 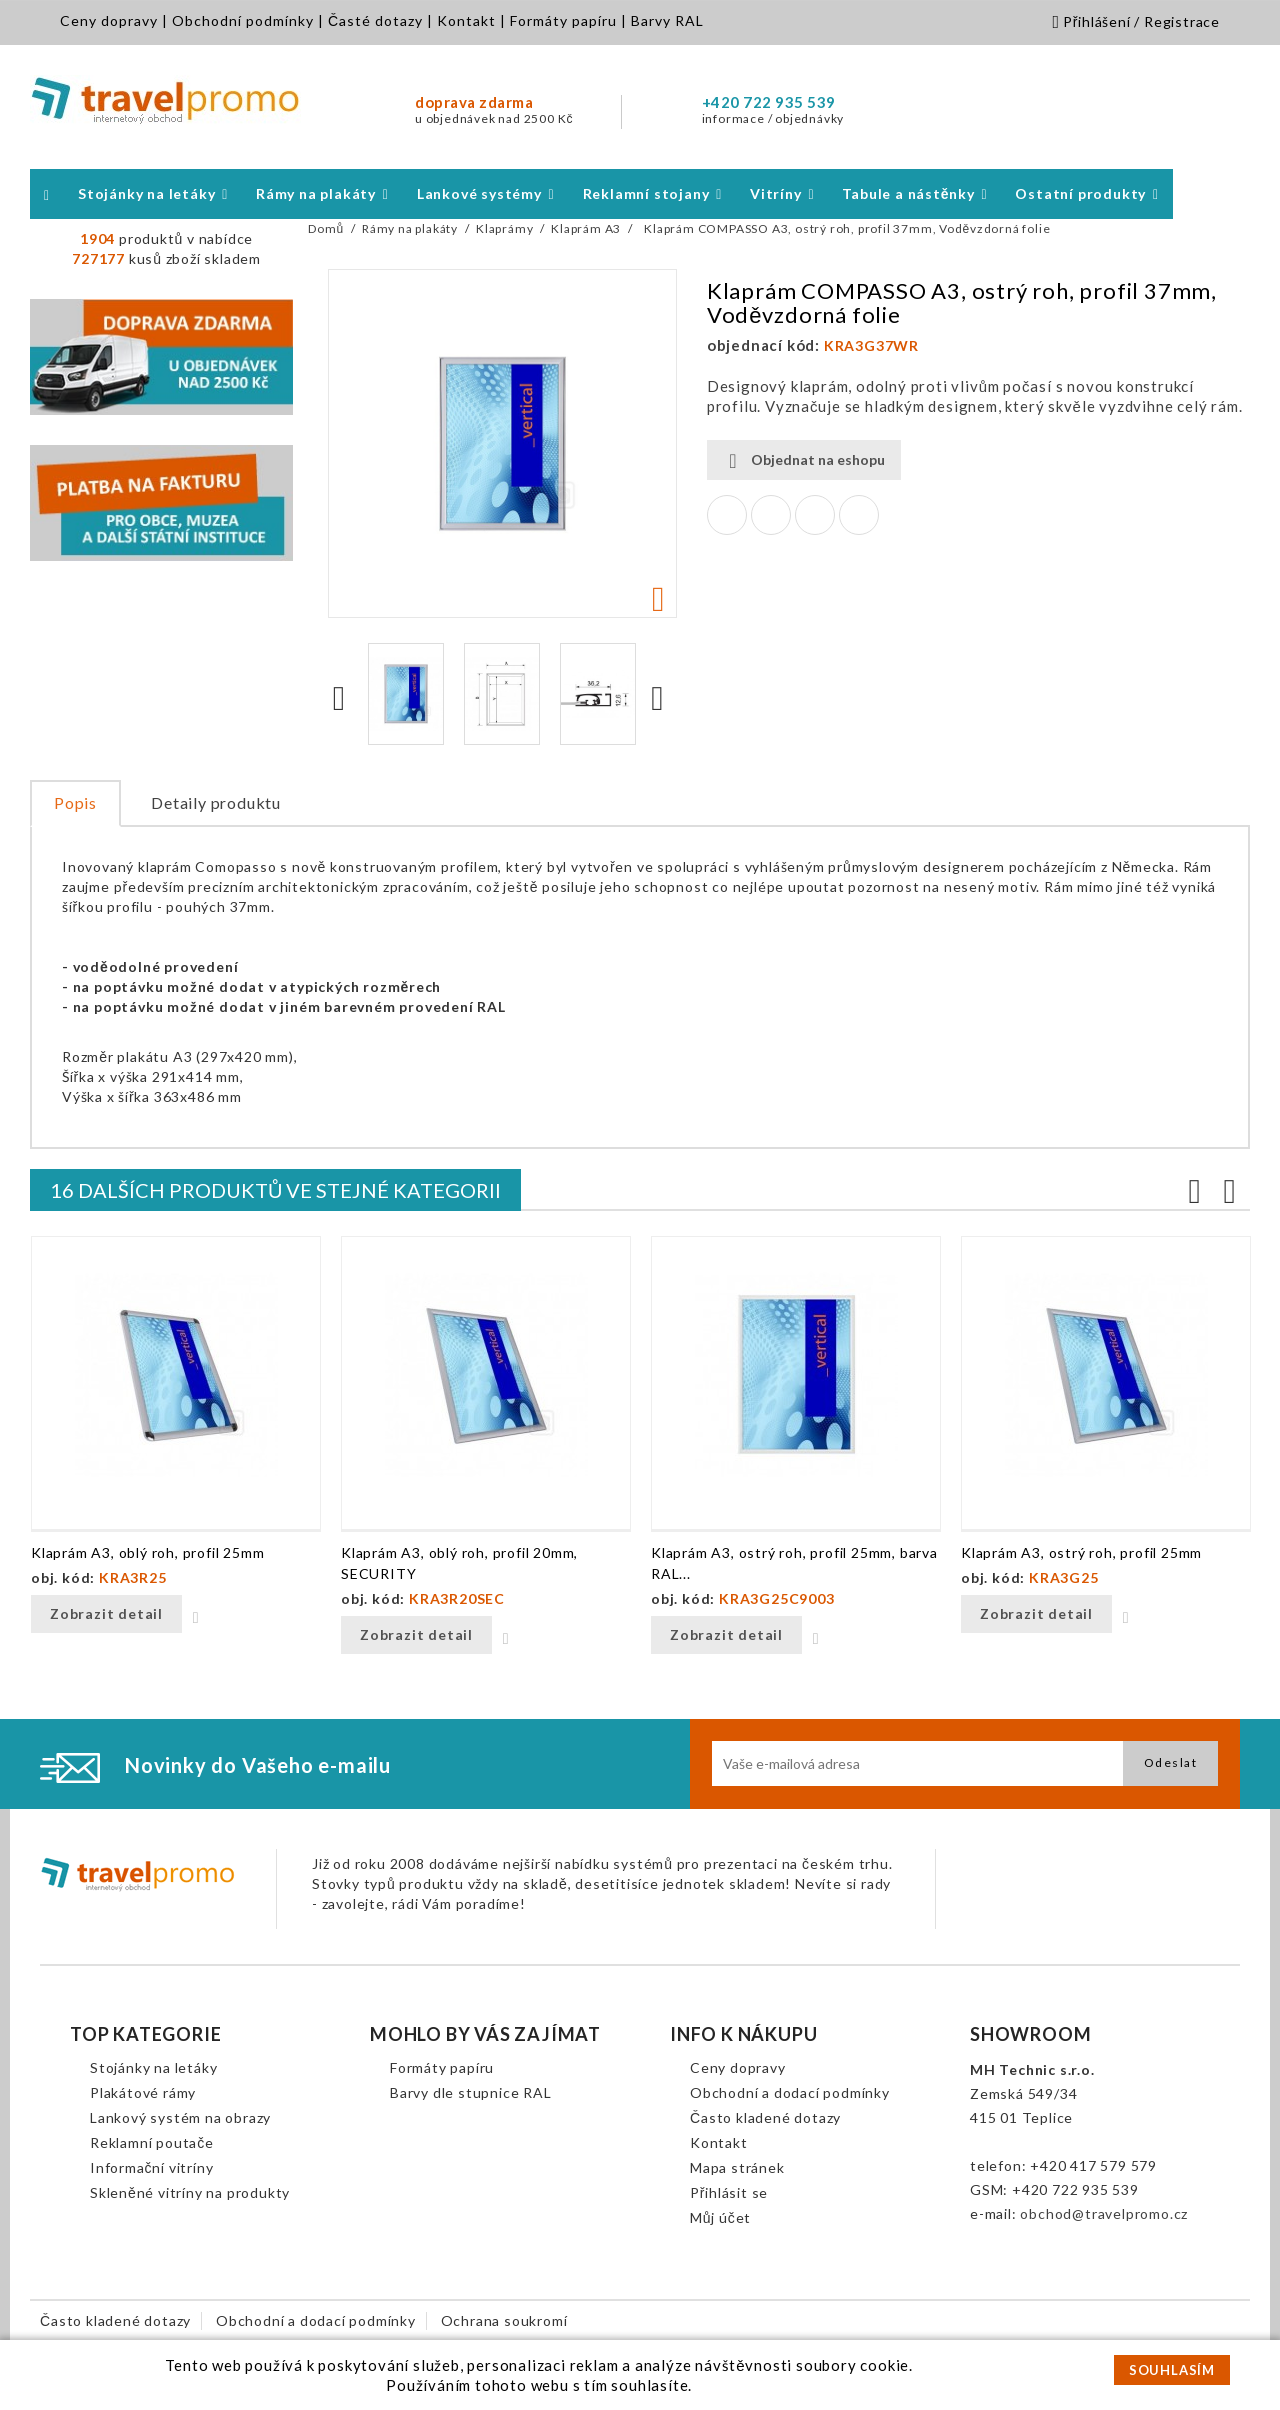 I want to click on Stojánky na letáky, so click(x=153, y=2067).